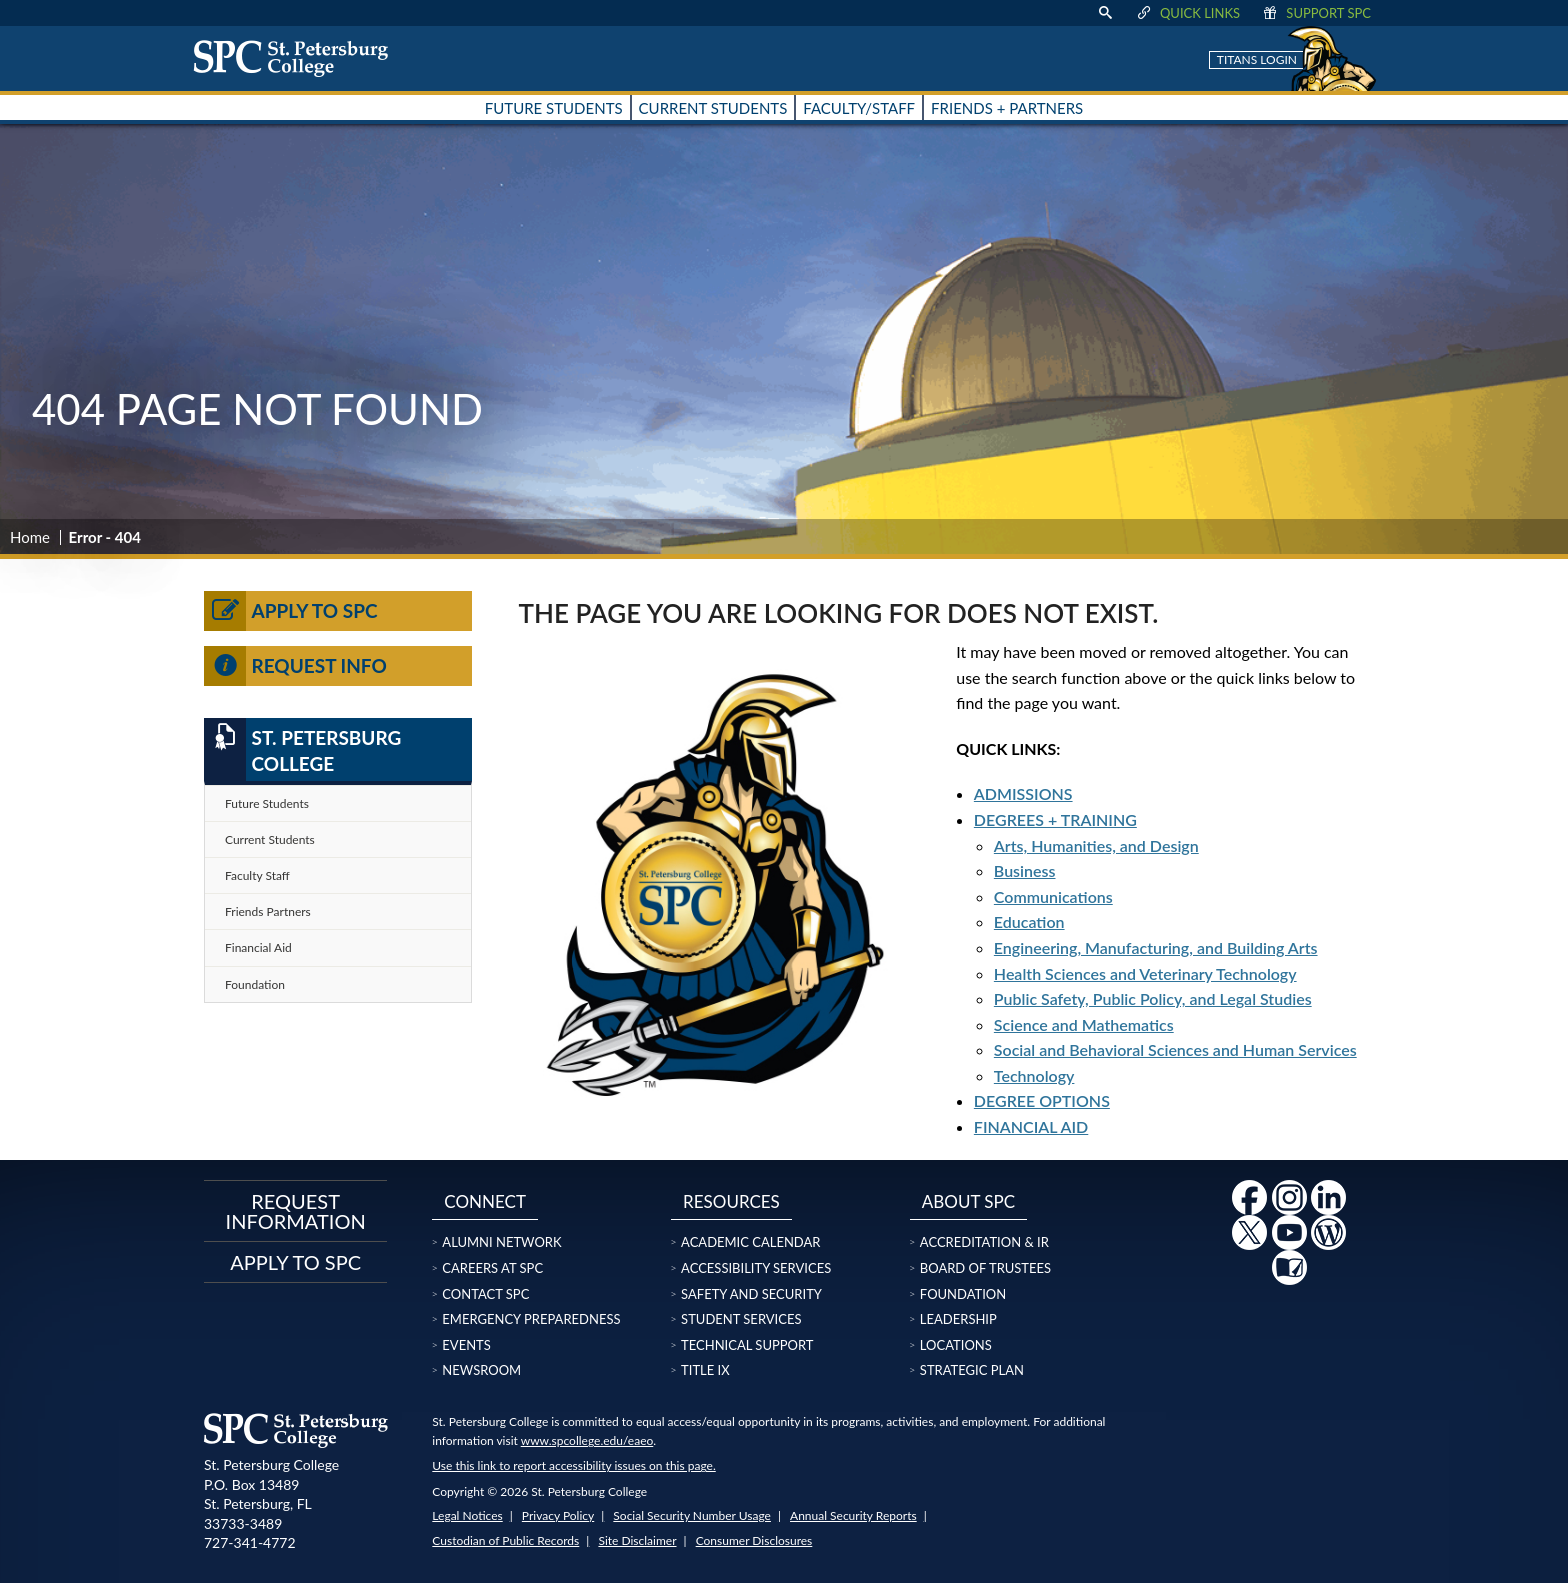 Image resolution: width=1568 pixels, height=1583 pixels. What do you see at coordinates (257, 875) in the screenshot?
I see `Faculty Staff` at bounding box center [257, 875].